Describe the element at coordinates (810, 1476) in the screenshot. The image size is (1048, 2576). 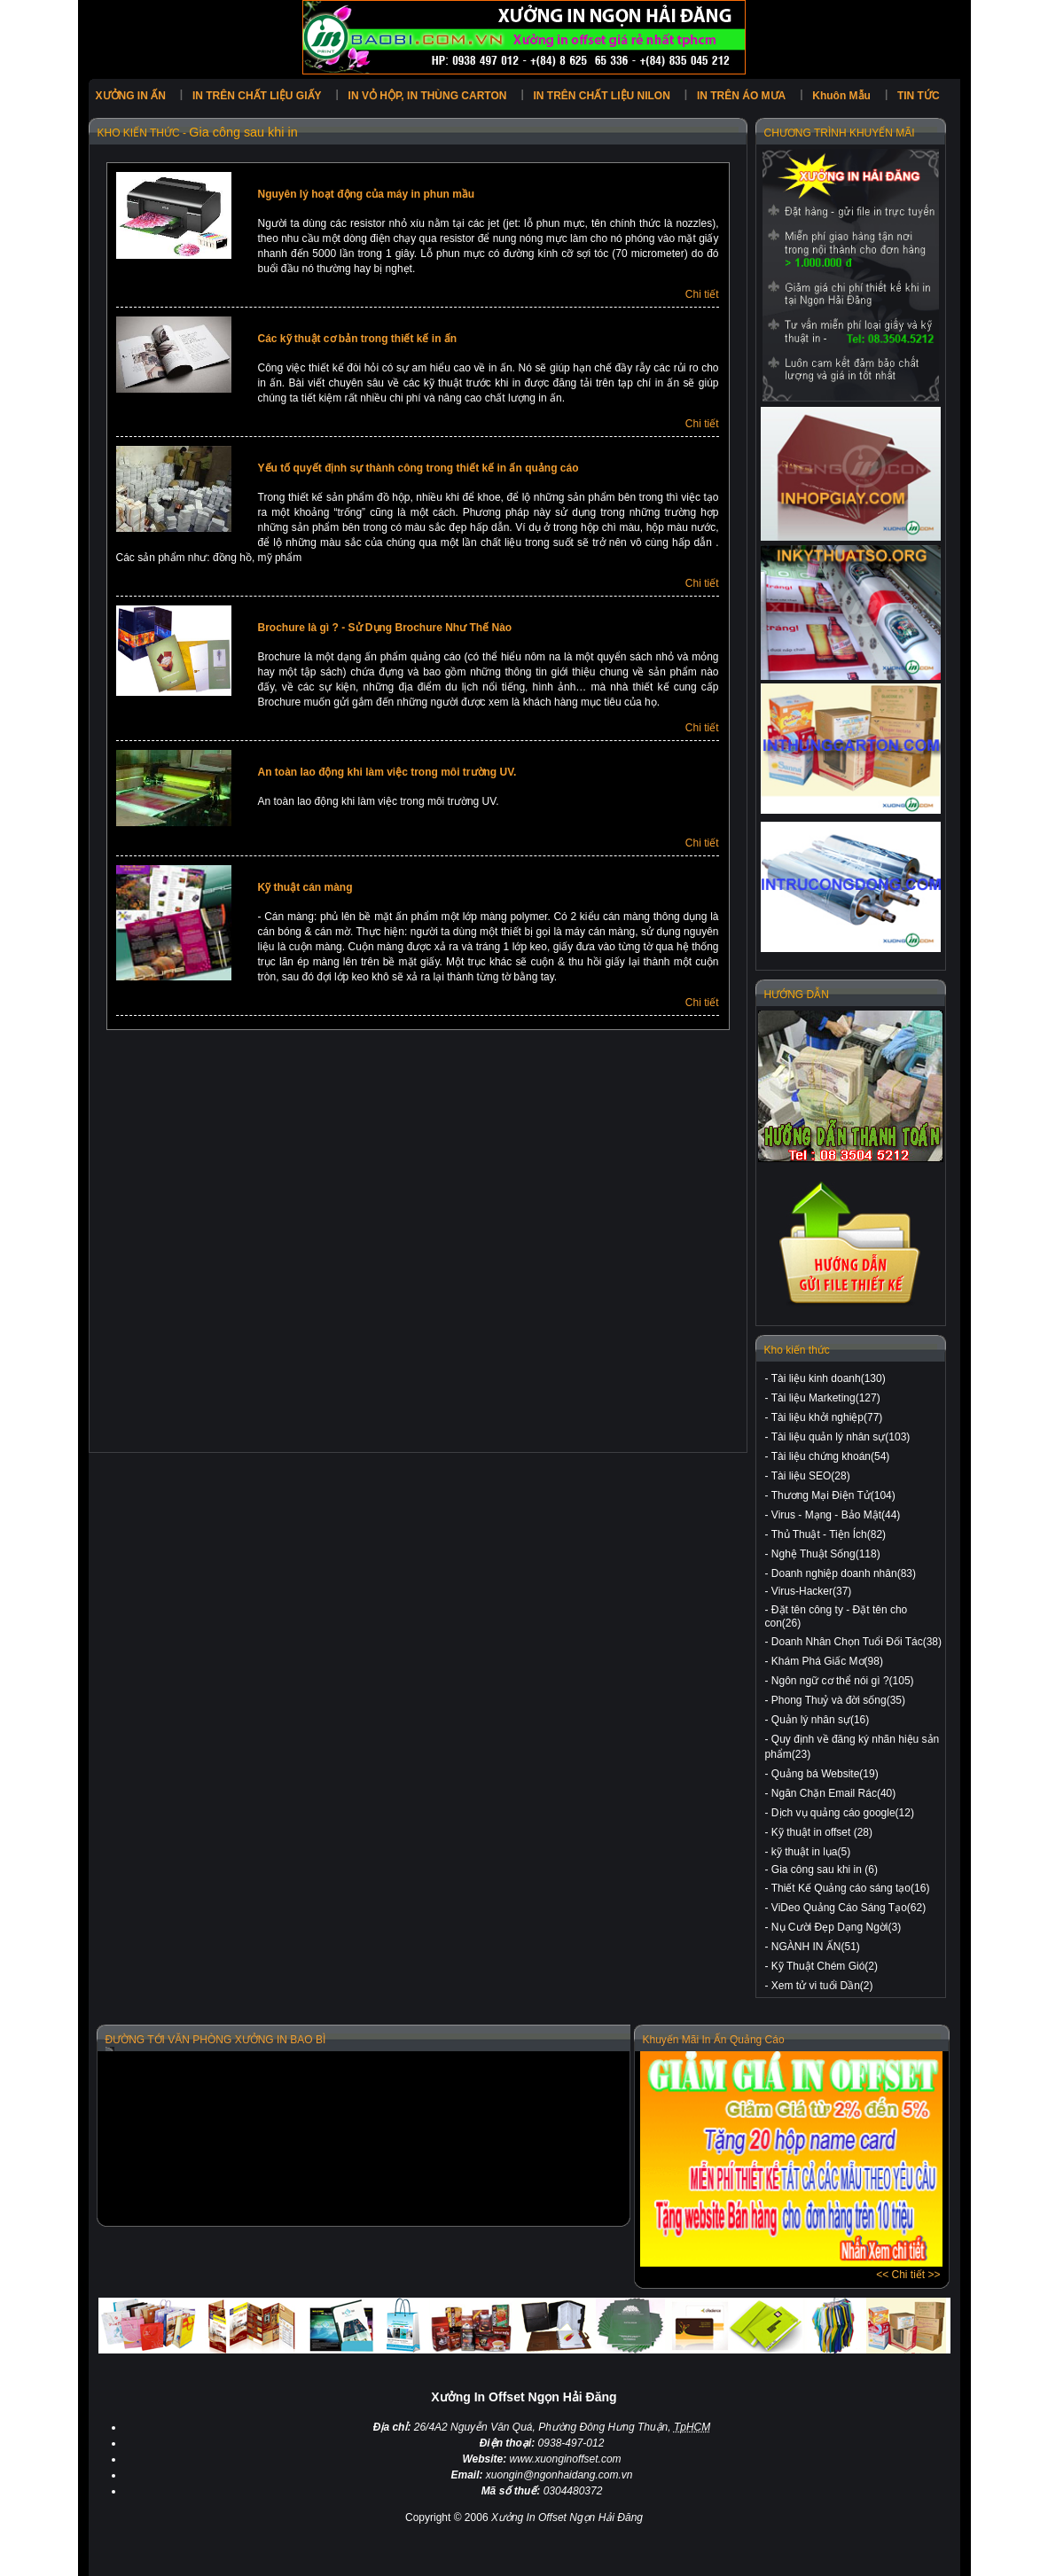
I see `Tài liệu SEO(28)` at that location.